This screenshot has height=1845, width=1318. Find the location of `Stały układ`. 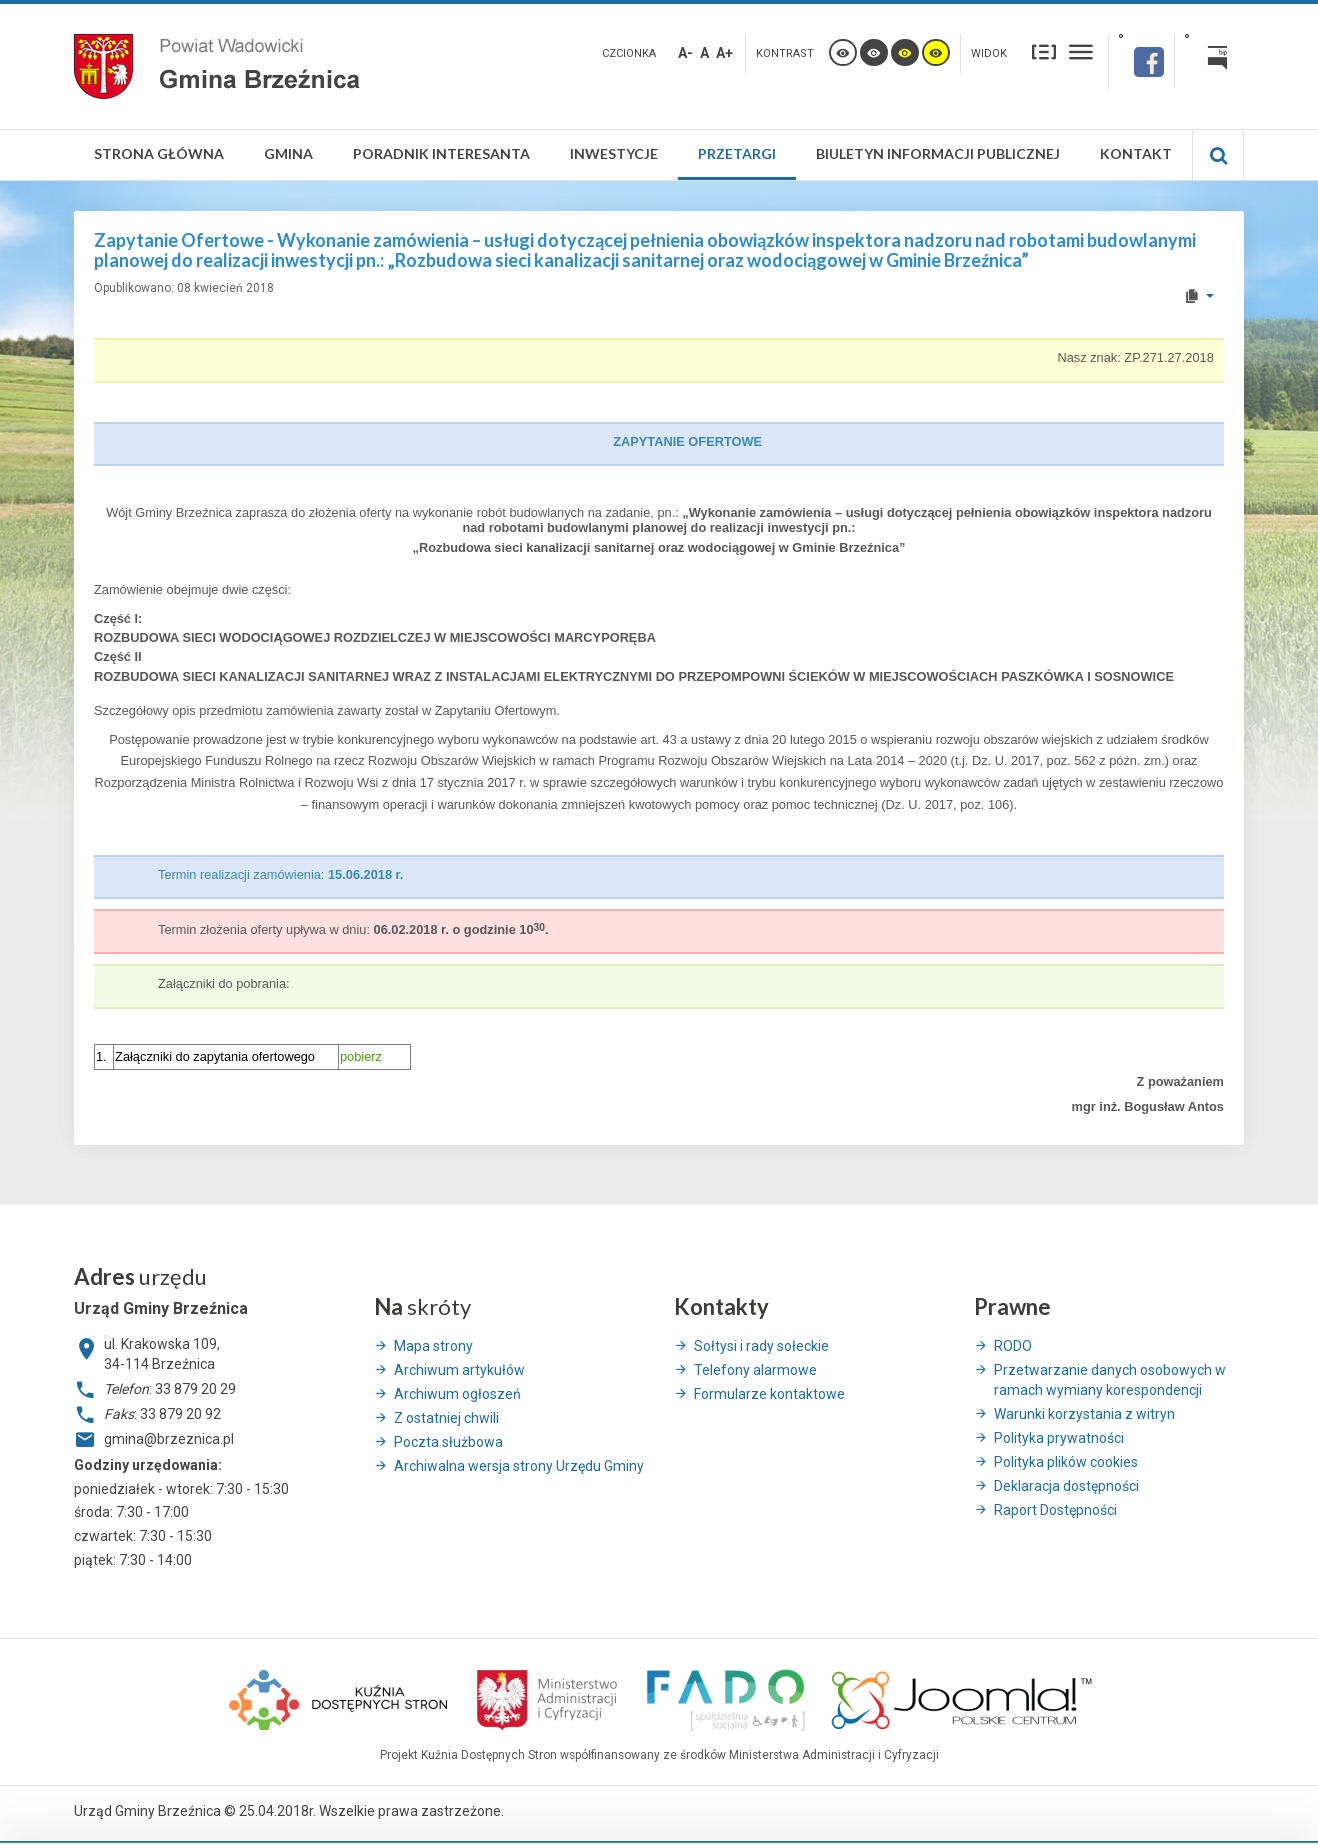

Stały układ is located at coordinates (1044, 51).